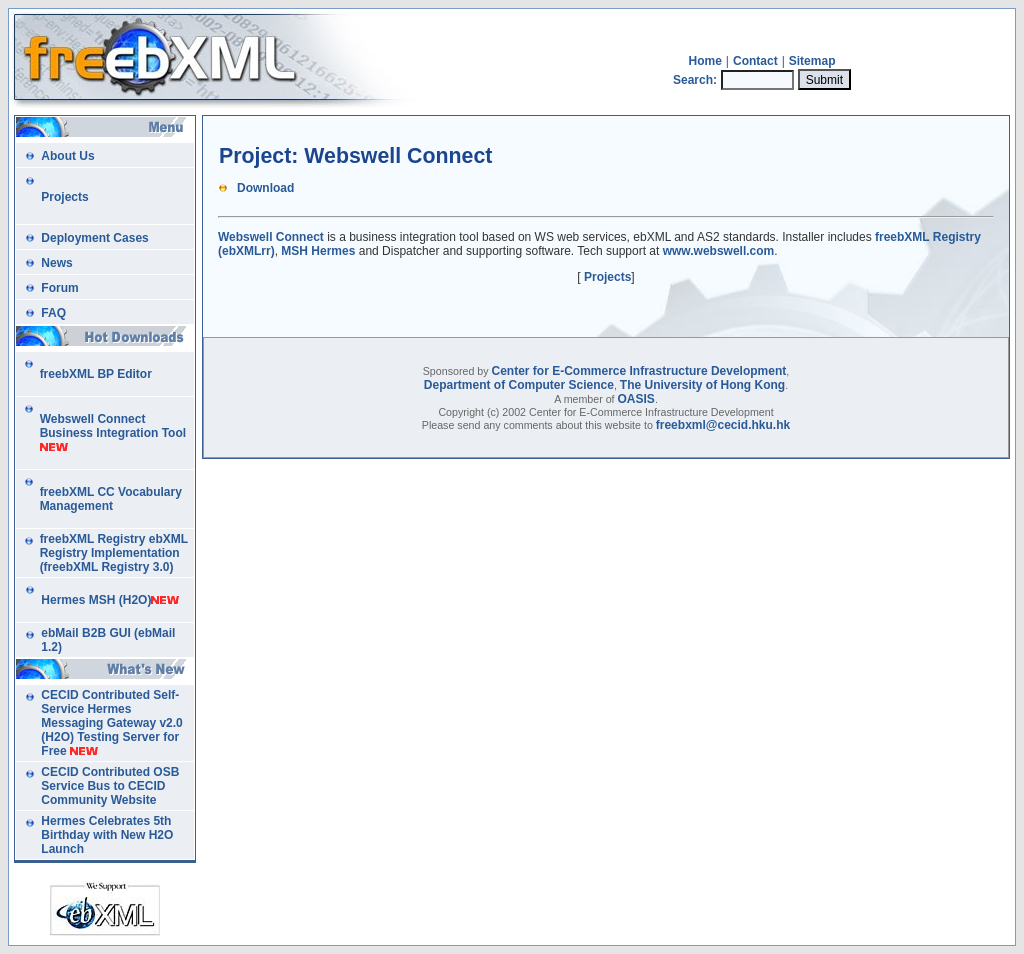 The height and width of the screenshot is (954, 1024). I want to click on OASIS, so click(636, 399).